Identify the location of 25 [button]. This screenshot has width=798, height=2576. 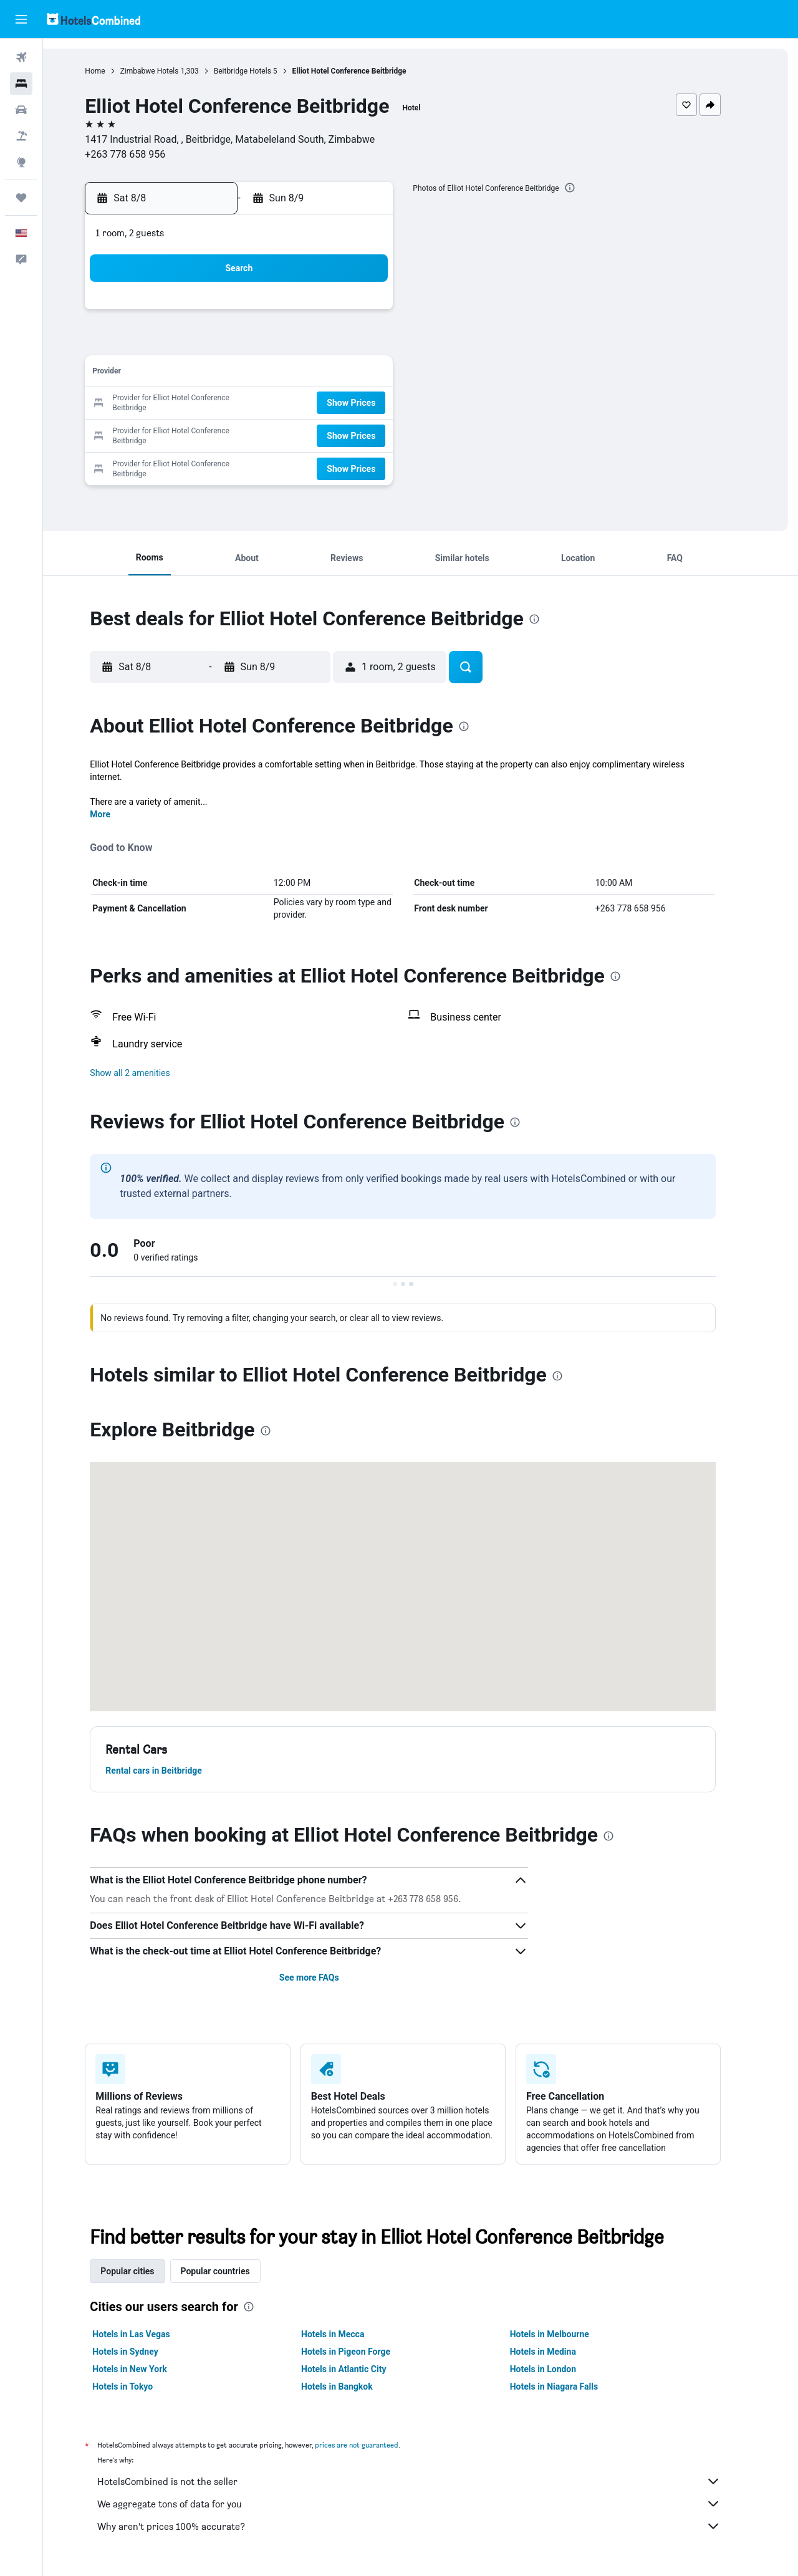
(258, 434).